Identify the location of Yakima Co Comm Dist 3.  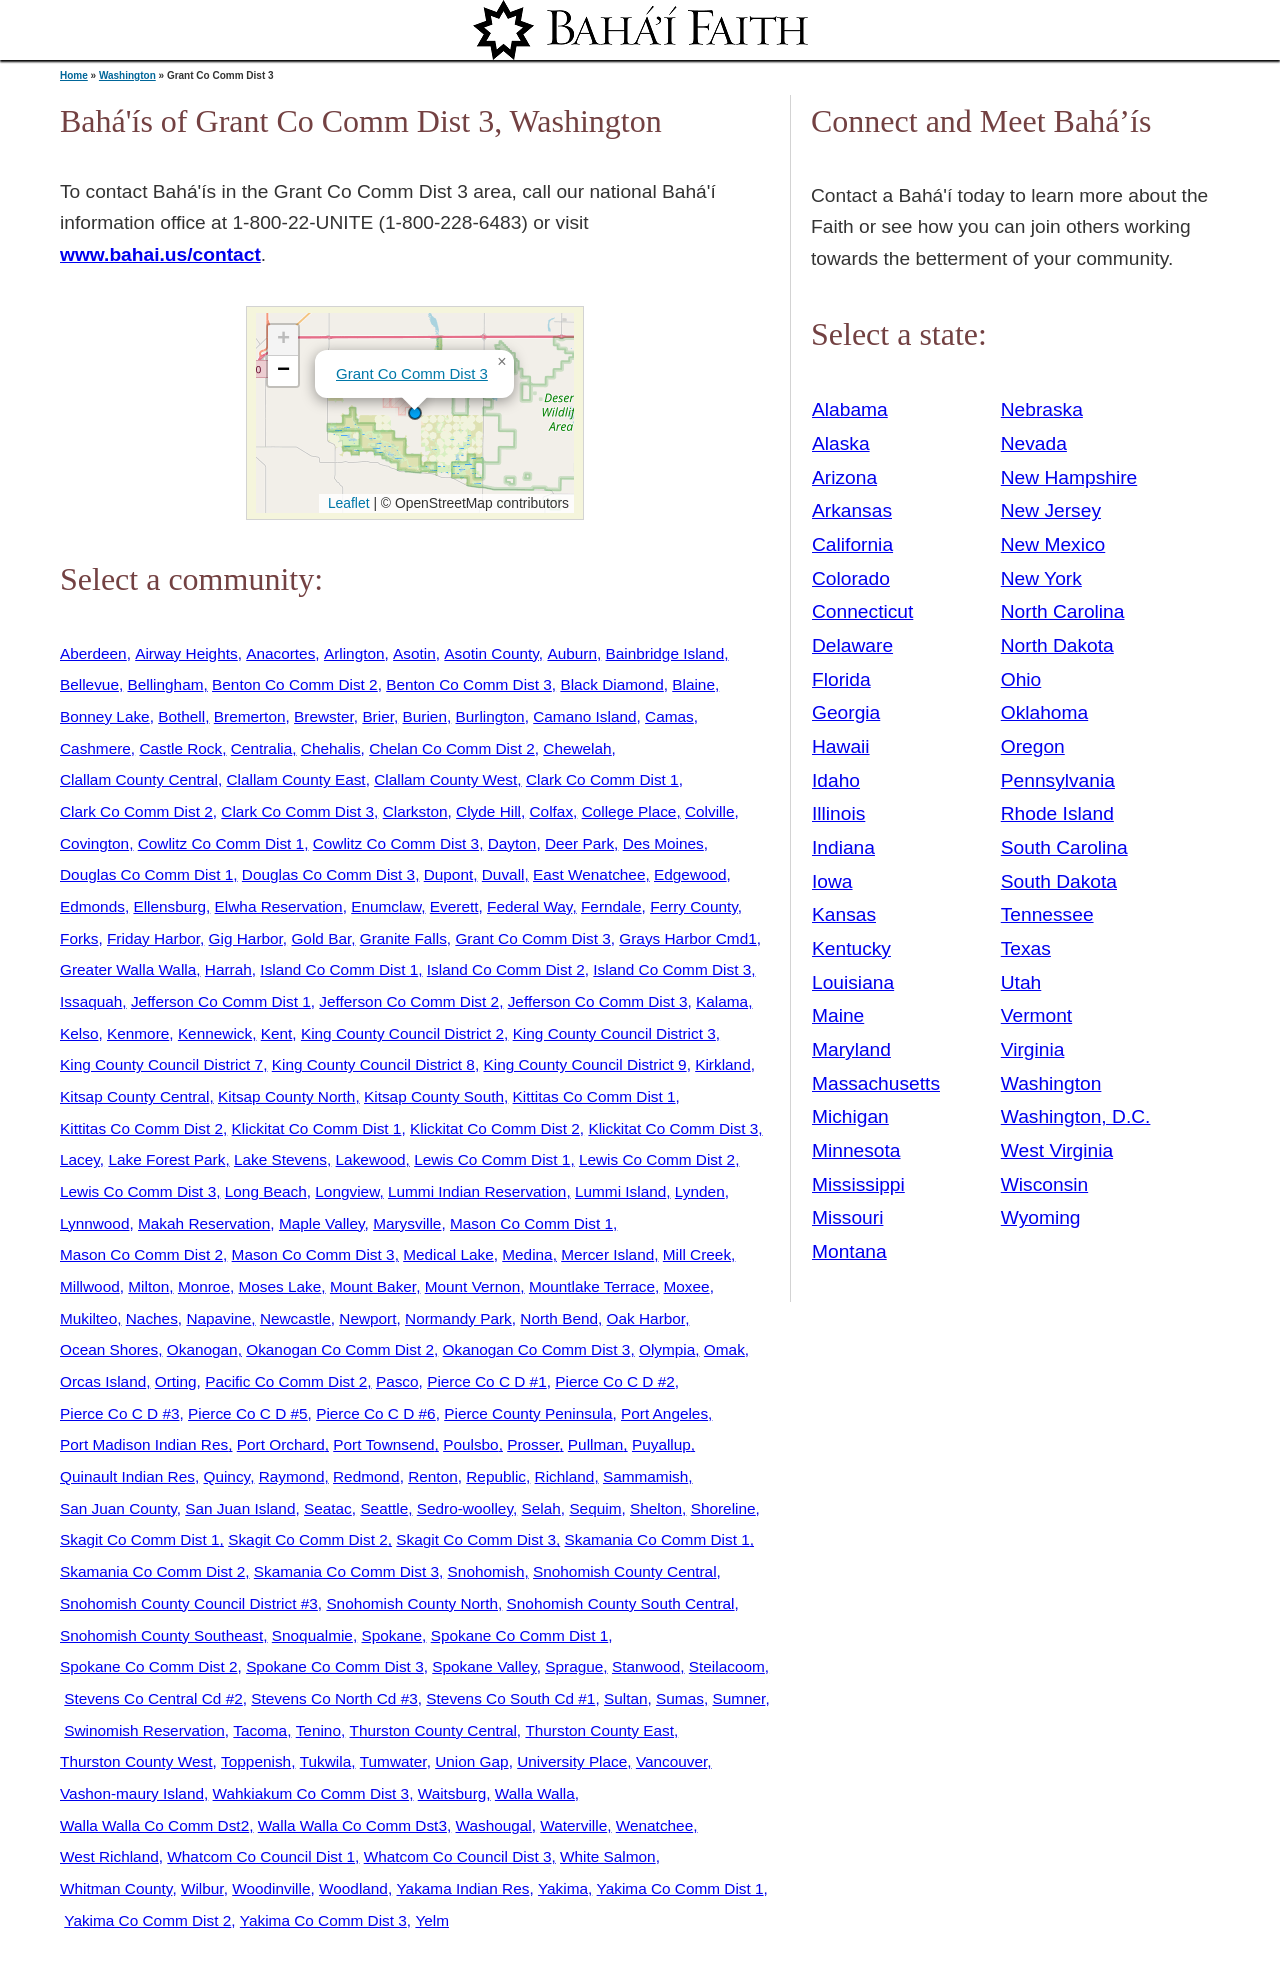
(323, 1920).